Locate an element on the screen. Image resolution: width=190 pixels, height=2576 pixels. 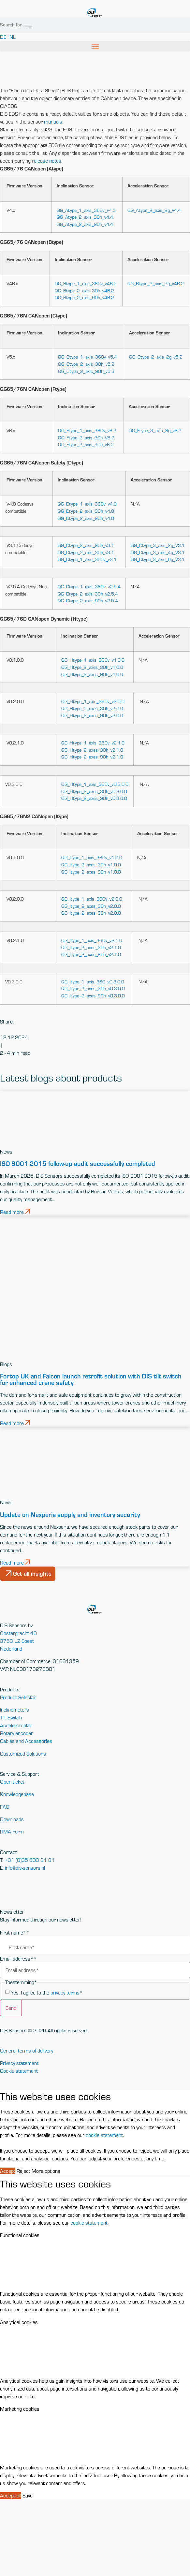
QG_Htype_1_axis_360v_v2.0.0 is located at coordinates (92, 701).